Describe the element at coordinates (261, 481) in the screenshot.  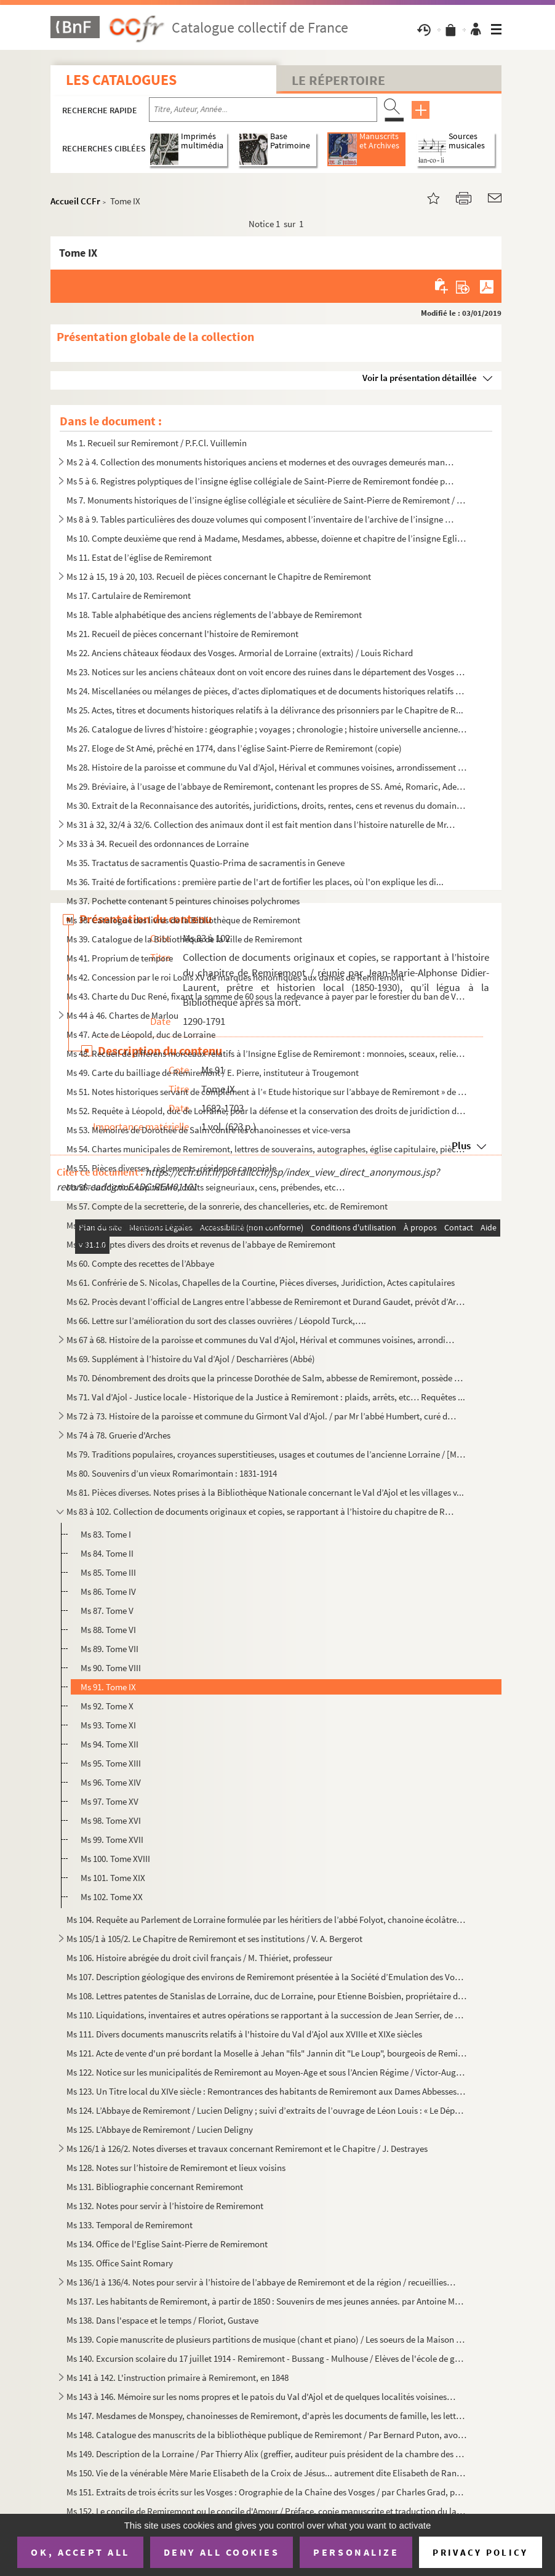
I see `Ms 5 à 6. Registres polyptiques de l’insigne église collégiale de Saint-Pierre de Remiremont fondée par st Rom...` at that location.